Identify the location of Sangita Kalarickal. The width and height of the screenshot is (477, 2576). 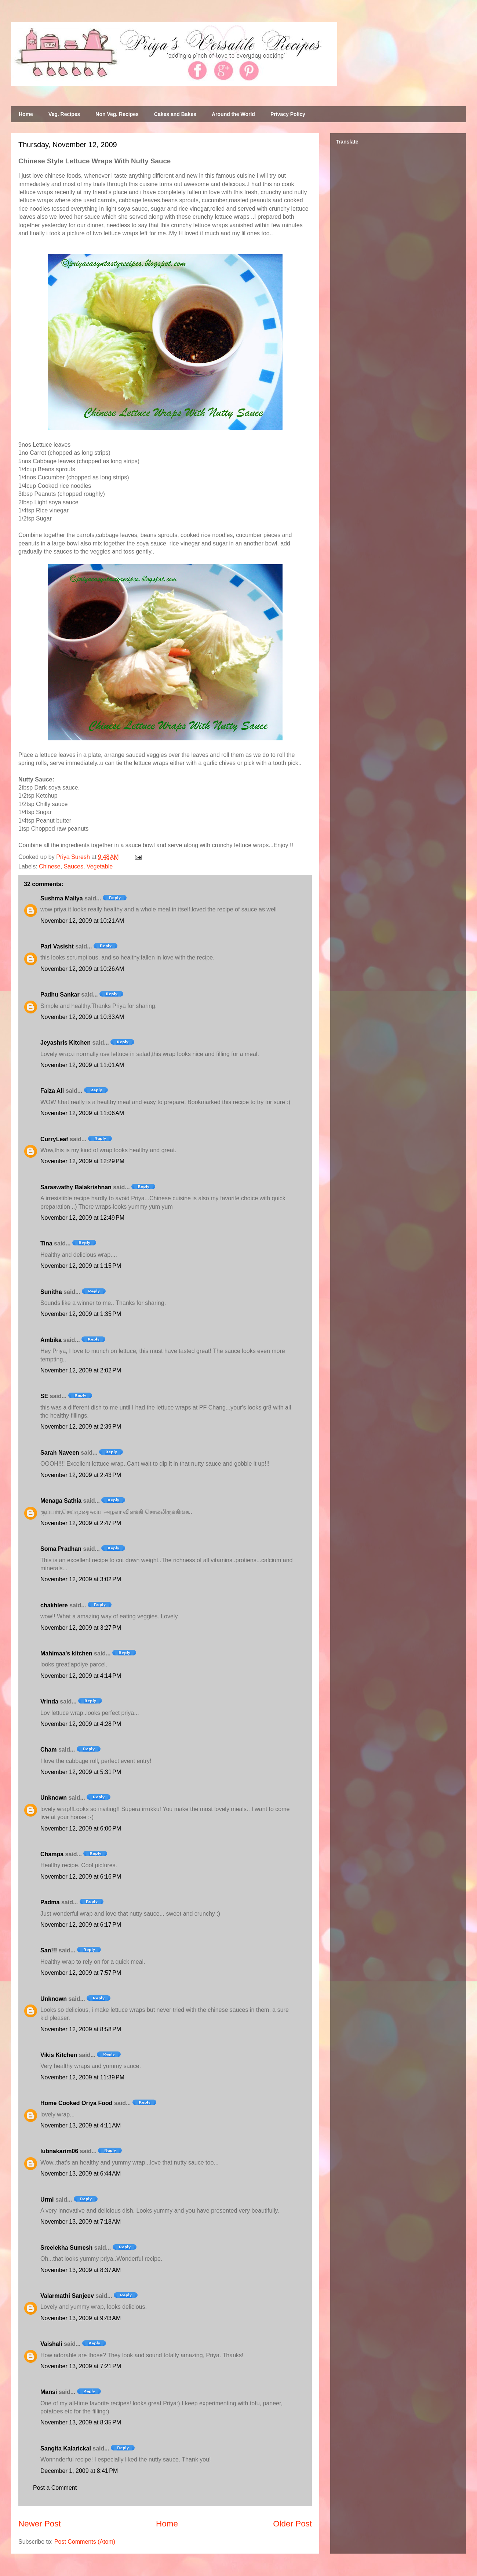
(65, 2448).